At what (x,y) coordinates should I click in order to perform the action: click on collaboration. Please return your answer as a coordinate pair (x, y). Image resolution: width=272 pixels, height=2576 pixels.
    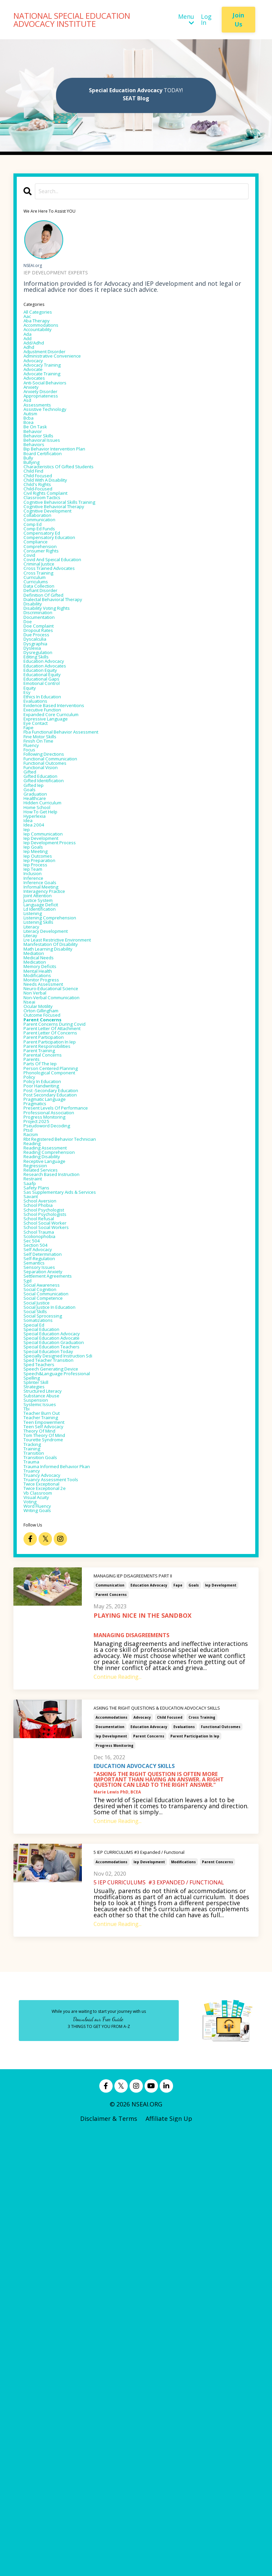
    Looking at the image, I should click on (43, 593).